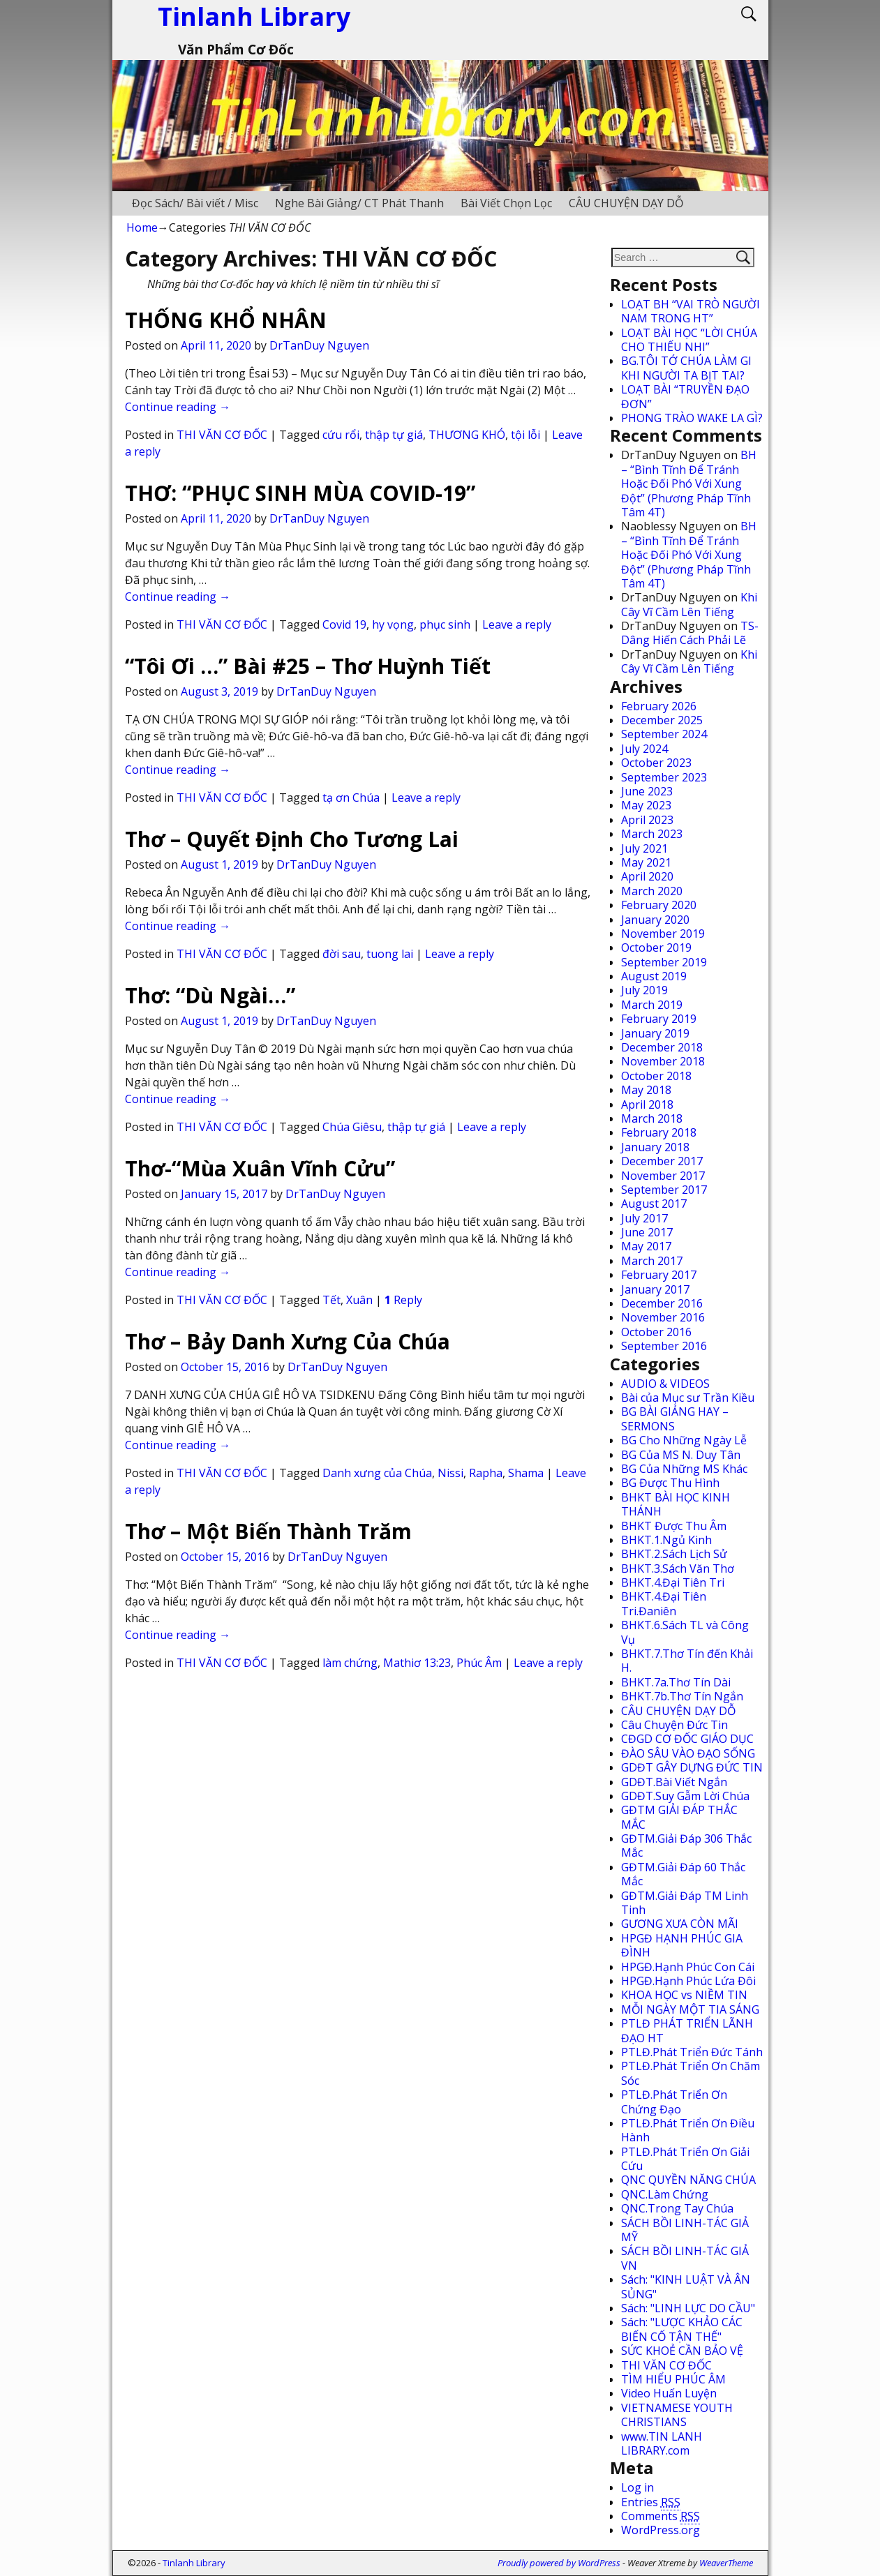 The width and height of the screenshot is (880, 2576). I want to click on PTLĐ.Phát Triển Ơn Chăm Sóc, so click(690, 2073).